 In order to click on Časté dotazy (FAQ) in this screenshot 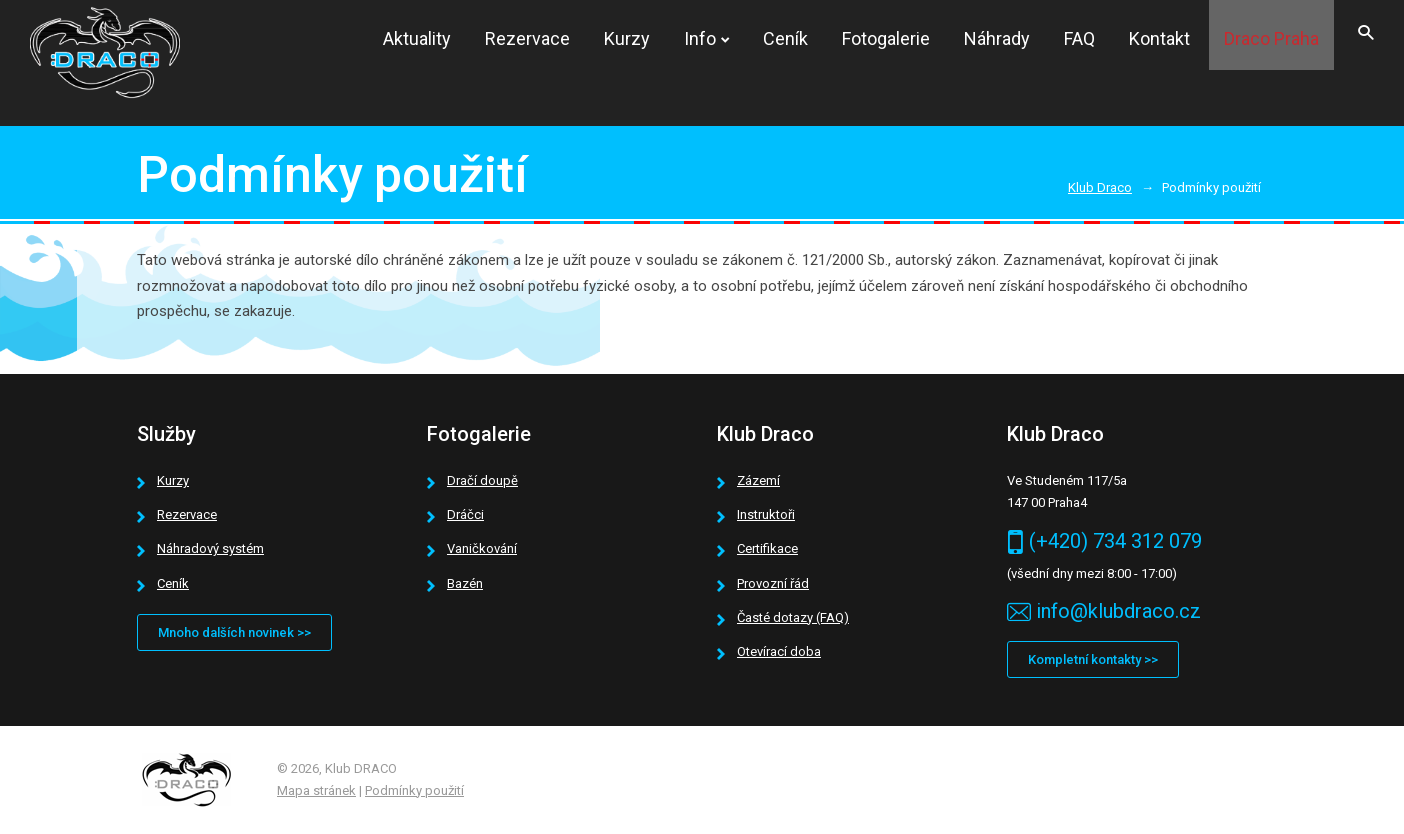, I will do `click(793, 617)`.